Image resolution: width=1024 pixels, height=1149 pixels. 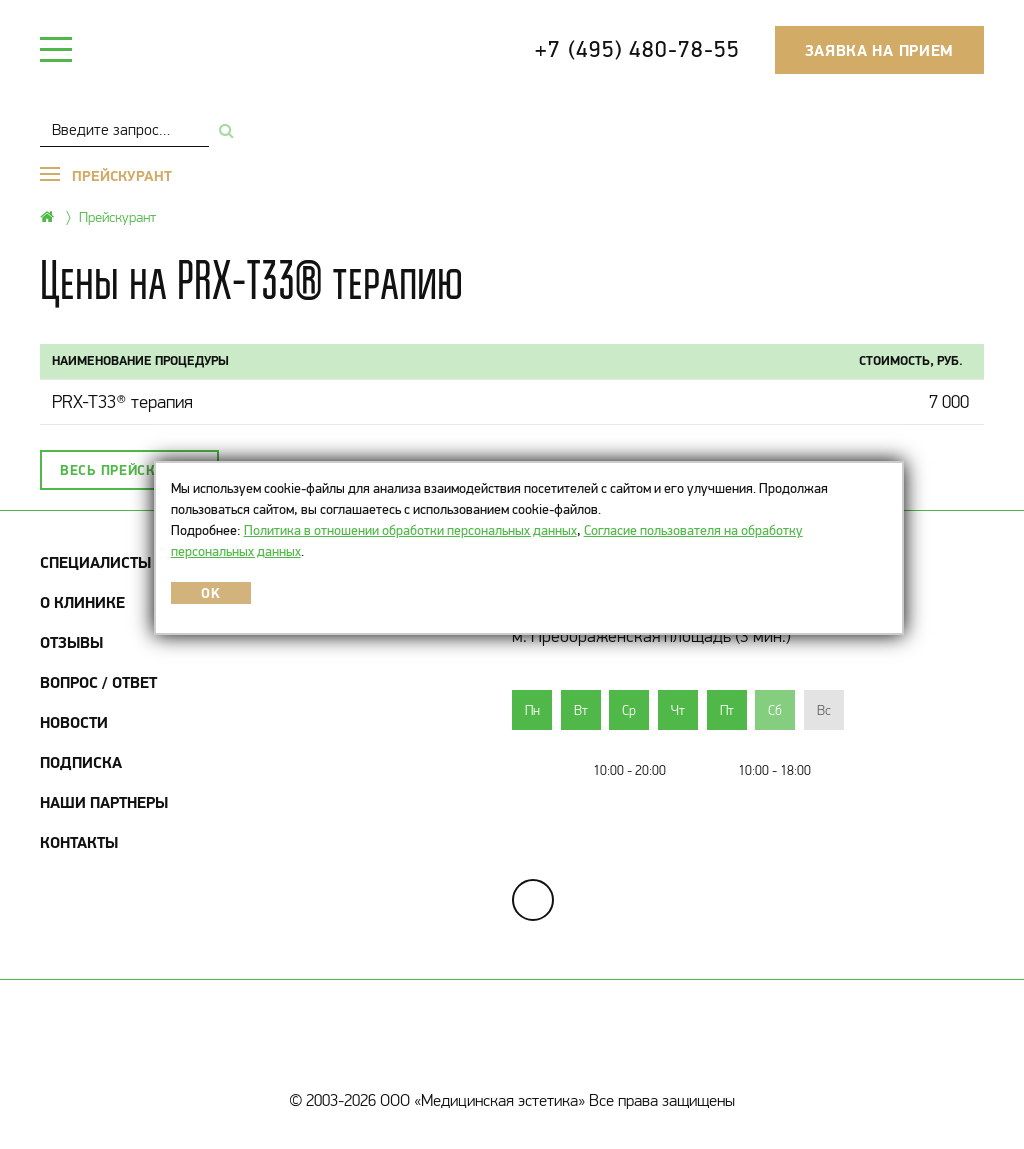 I want to click on [combobox], so click(x=124, y=129).